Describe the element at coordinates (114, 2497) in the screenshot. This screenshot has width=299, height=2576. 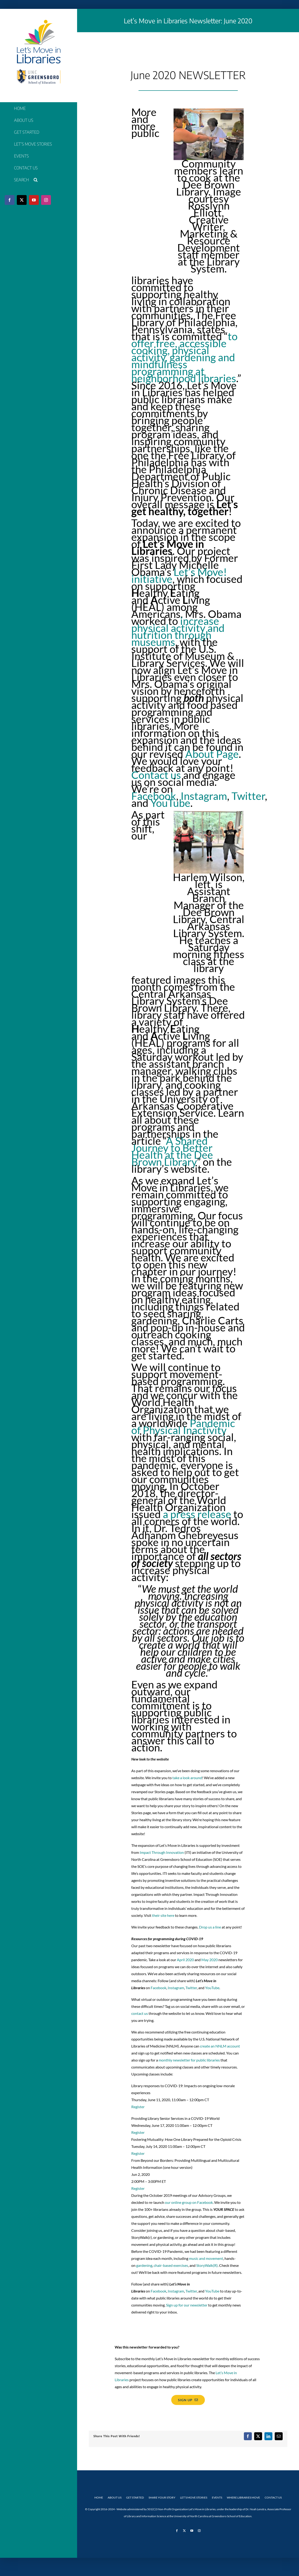
I see `About Us` at that location.